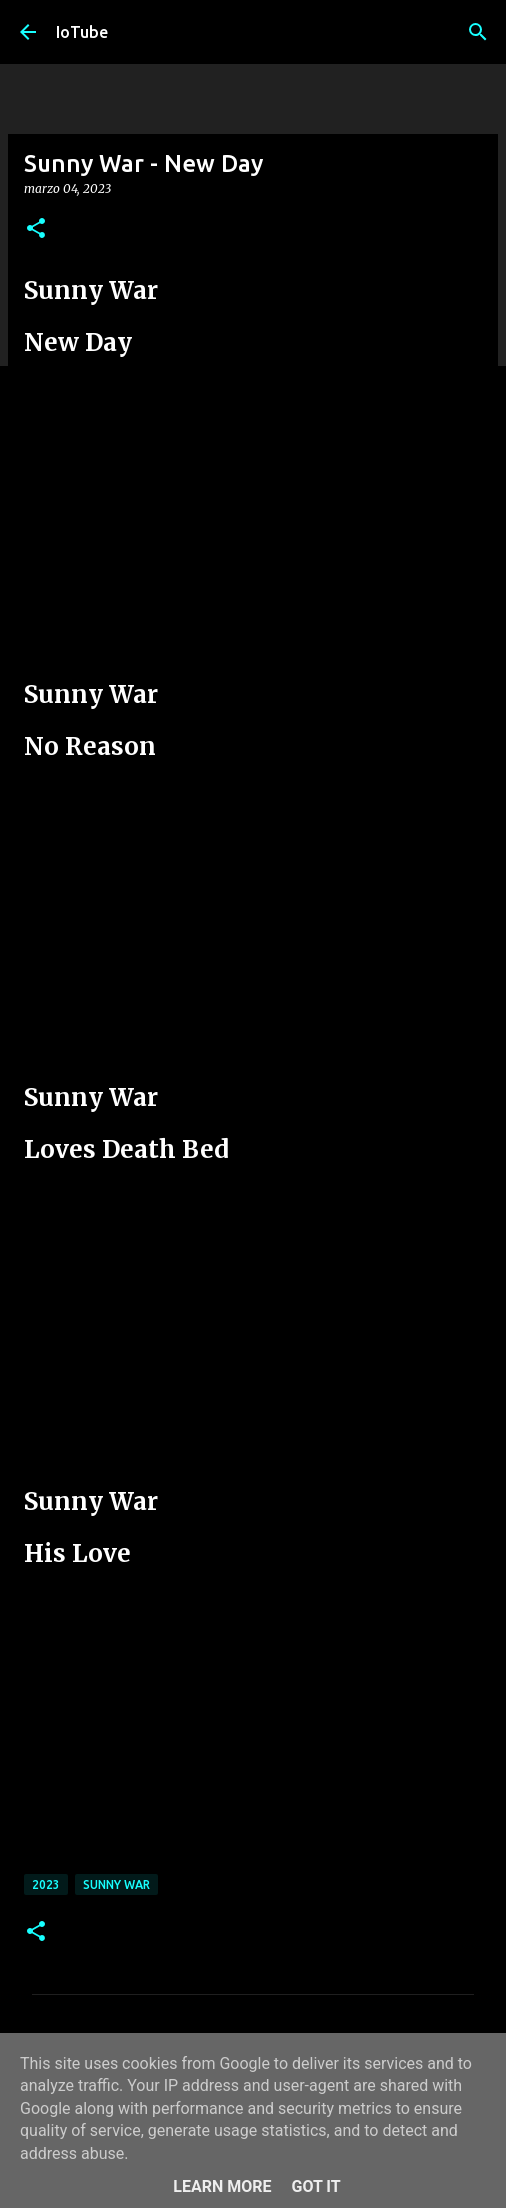  I want to click on [Cerca], so click(478, 32).